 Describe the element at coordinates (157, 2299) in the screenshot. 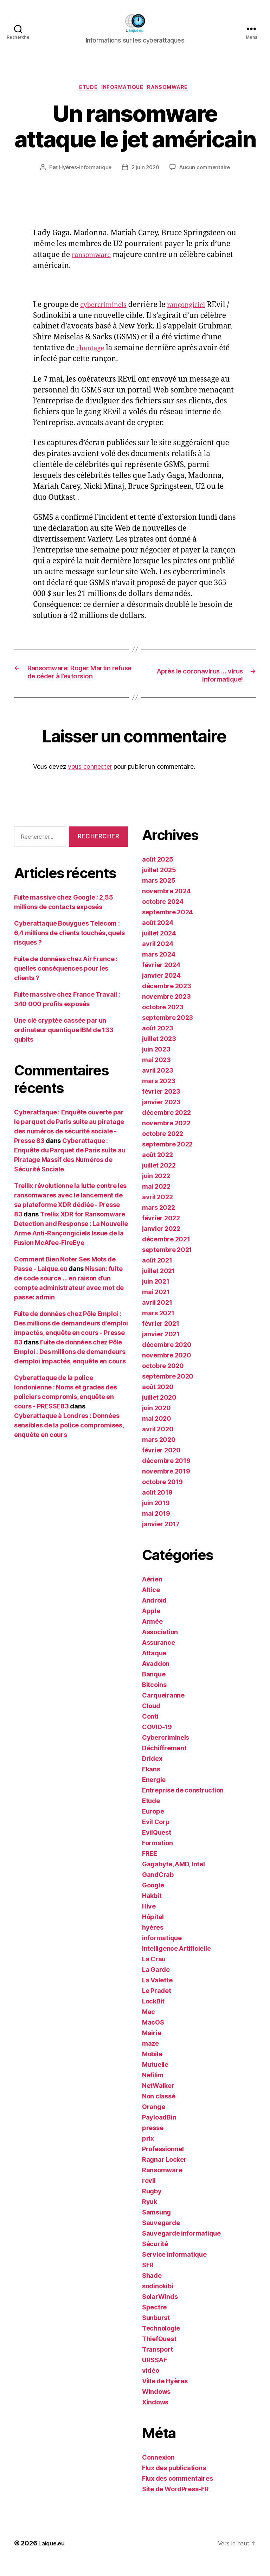

I see `sodinokibi` at that location.